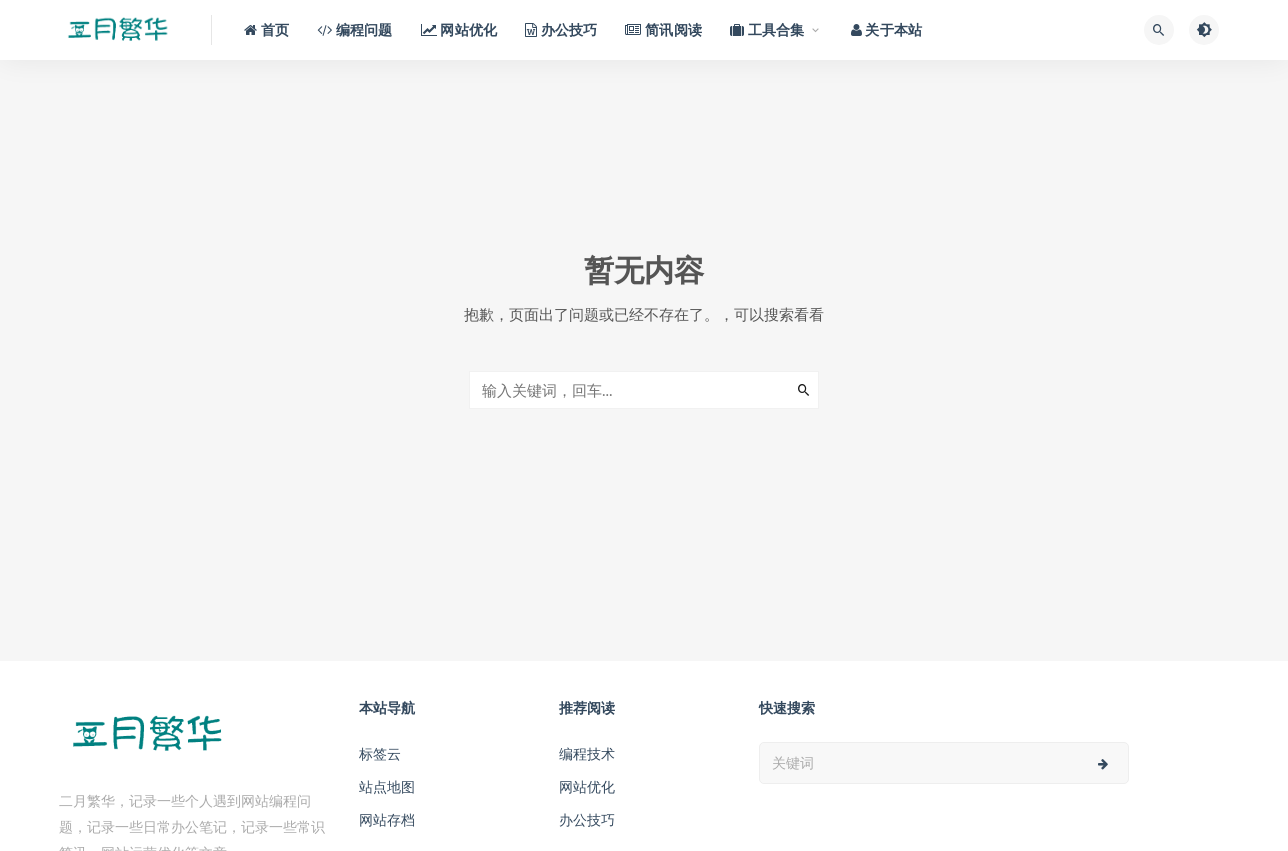 The width and height of the screenshot is (1288, 851). Describe the element at coordinates (587, 786) in the screenshot. I see `网站优化` at that location.